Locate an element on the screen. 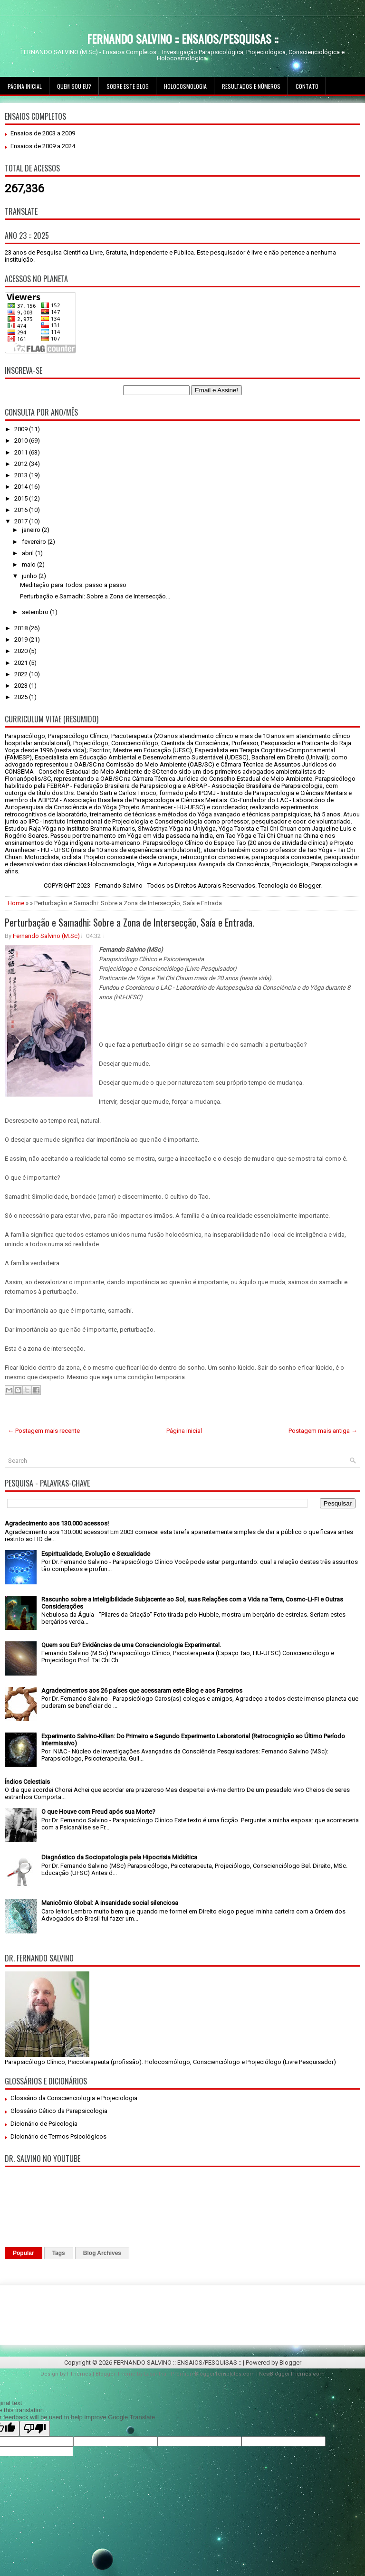 The height and width of the screenshot is (2576, 365). 2015 is located at coordinates (21, 498).